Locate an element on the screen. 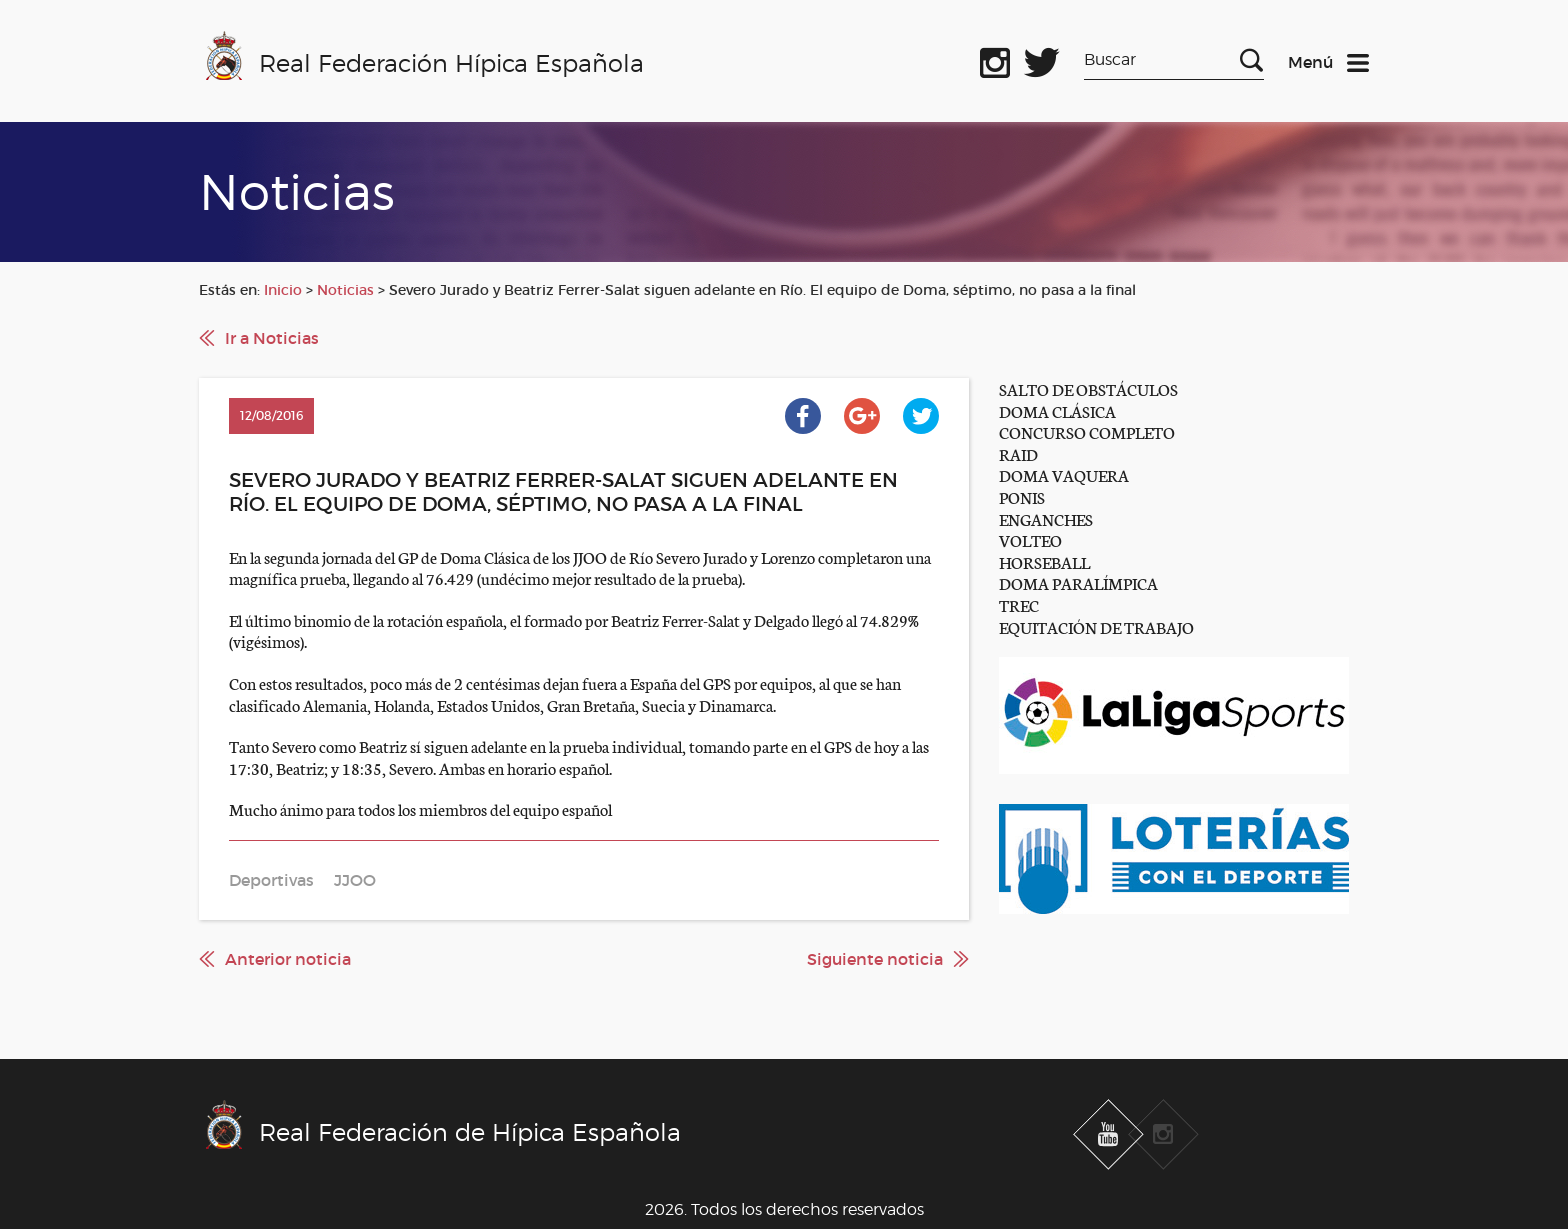 The image size is (1568, 1229). PONIS is located at coordinates (1022, 496).